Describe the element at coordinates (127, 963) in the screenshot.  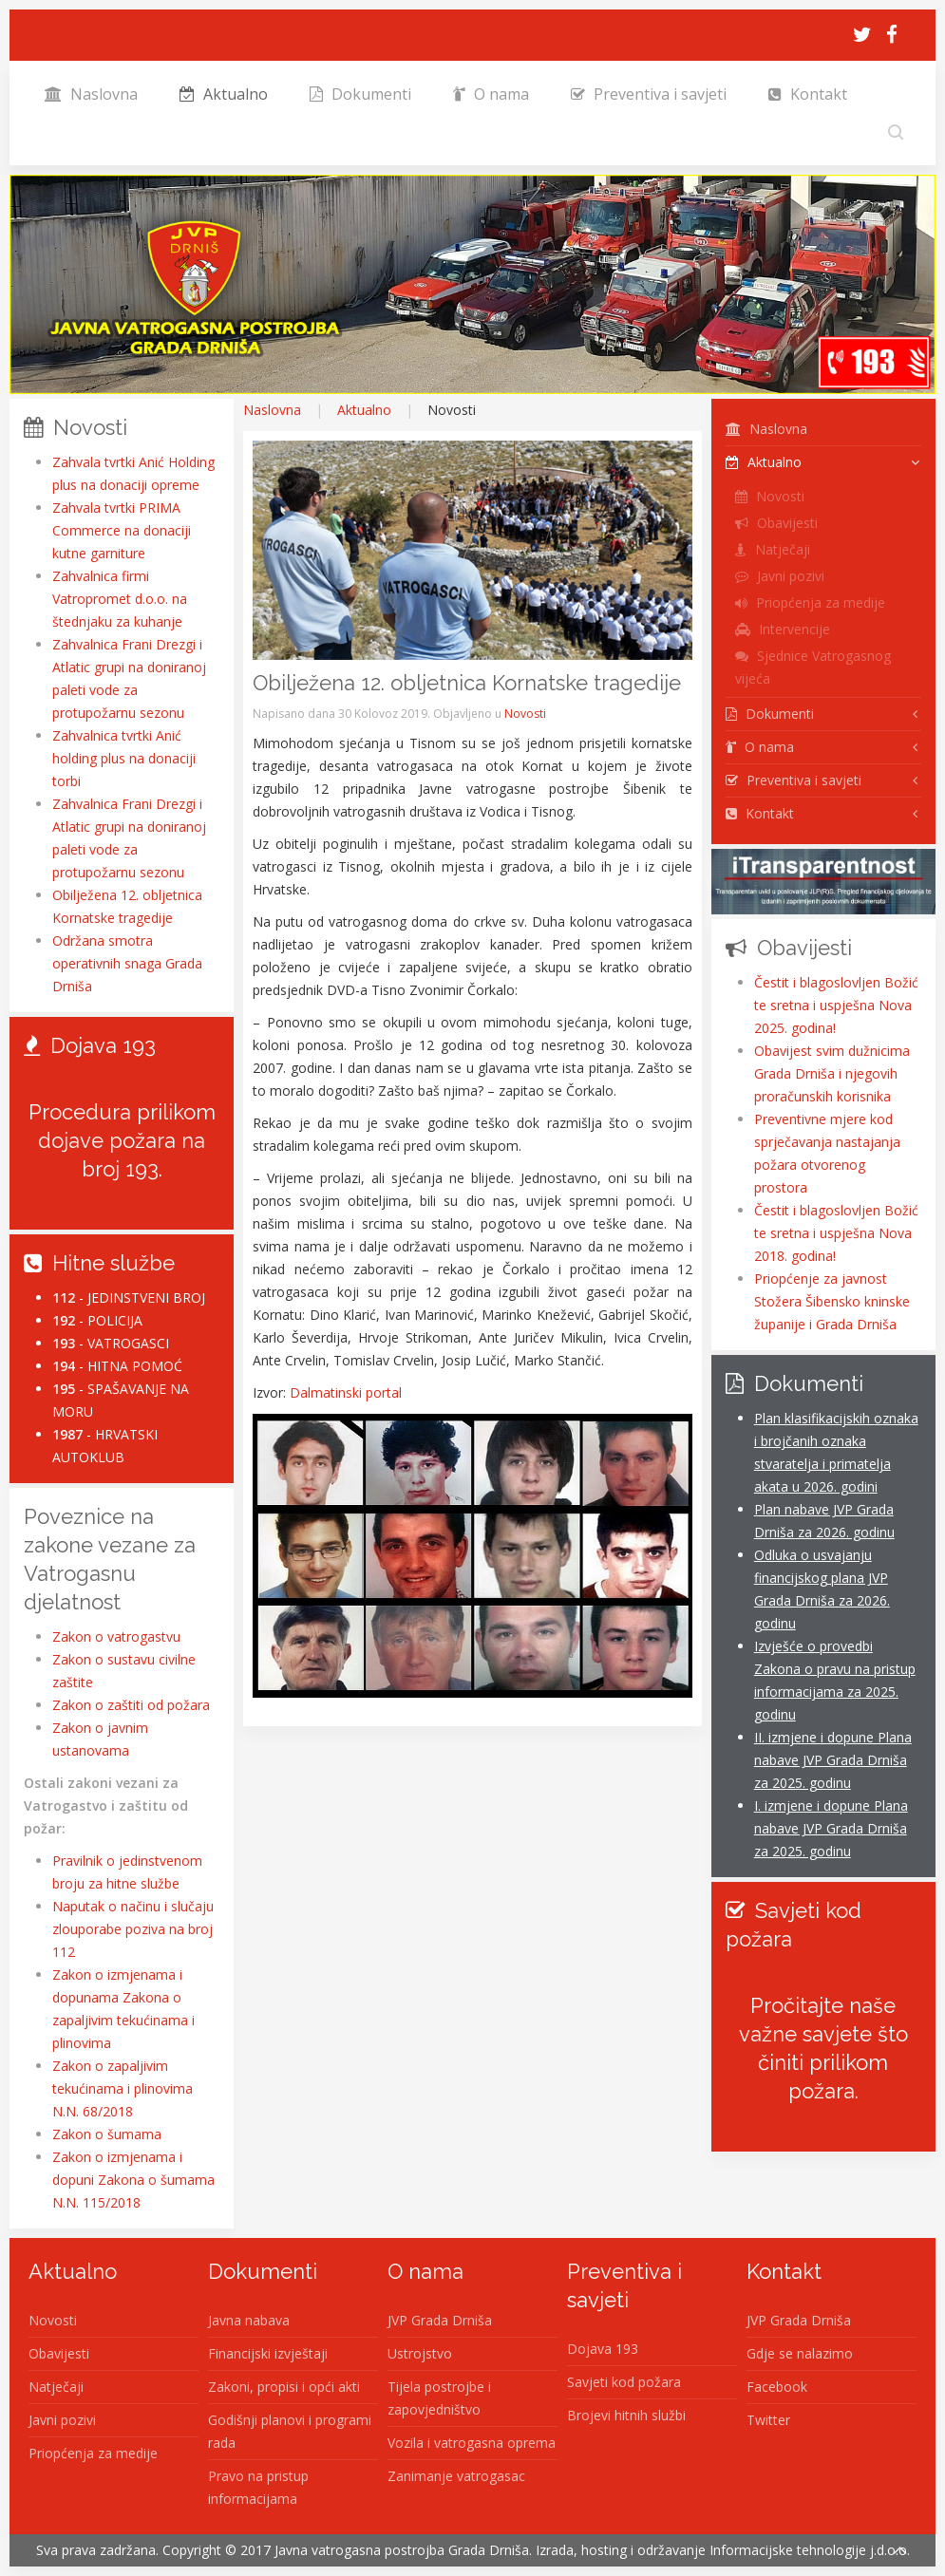
I see `Održana smotra operativnih snaga Grada Drniša` at that location.